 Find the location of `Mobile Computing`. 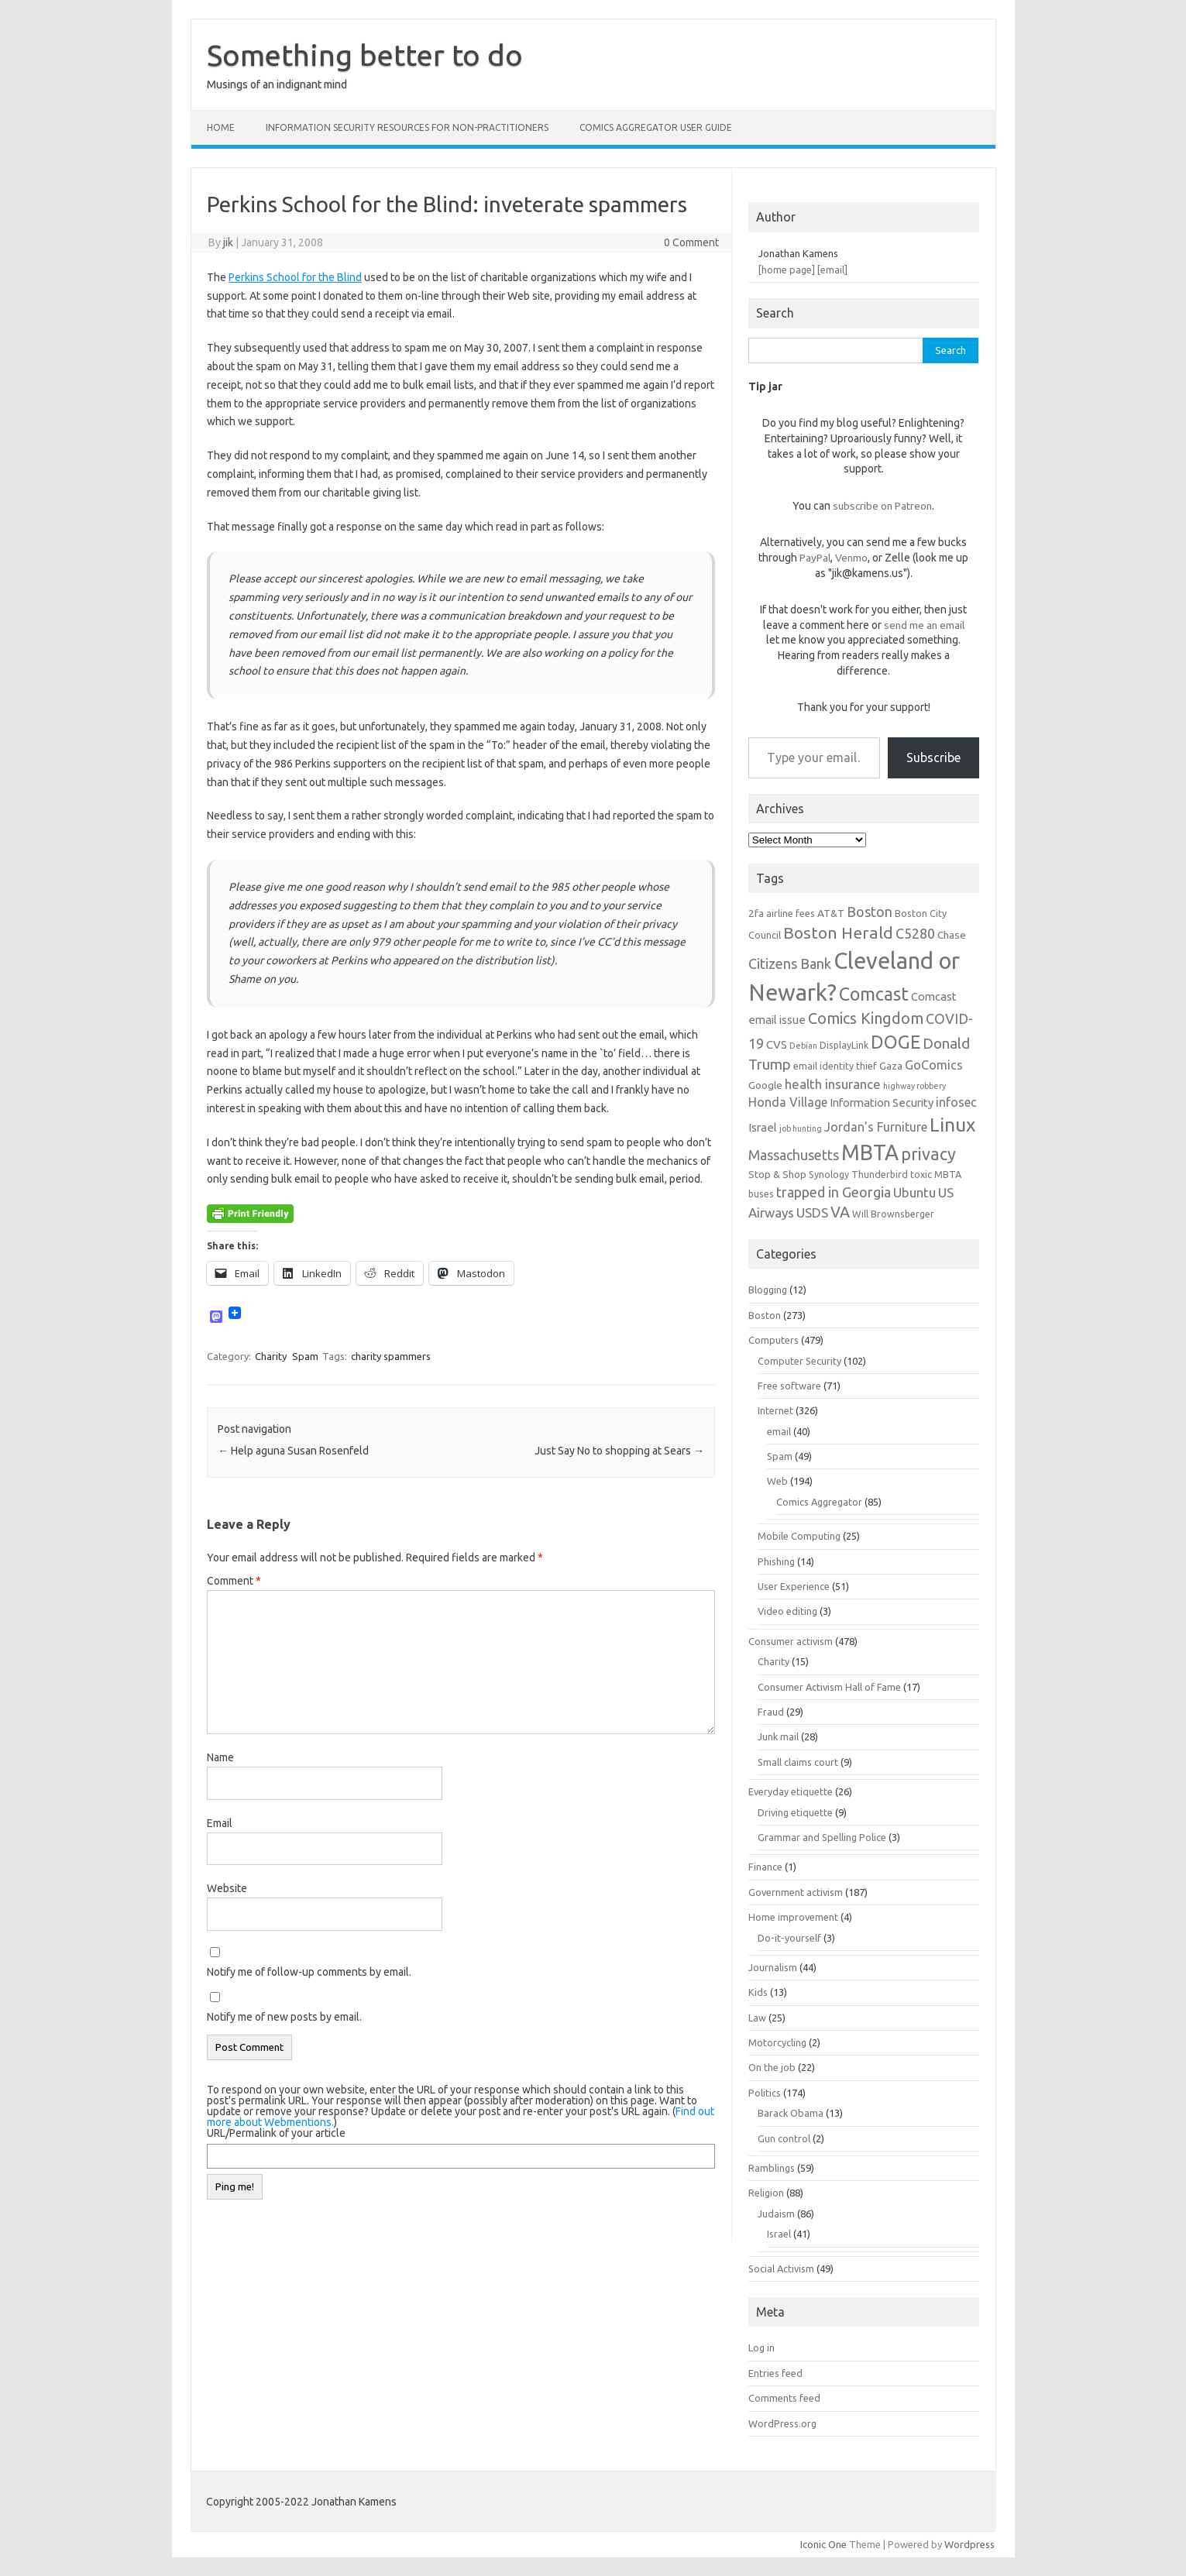

Mobile Computing is located at coordinates (799, 1535).